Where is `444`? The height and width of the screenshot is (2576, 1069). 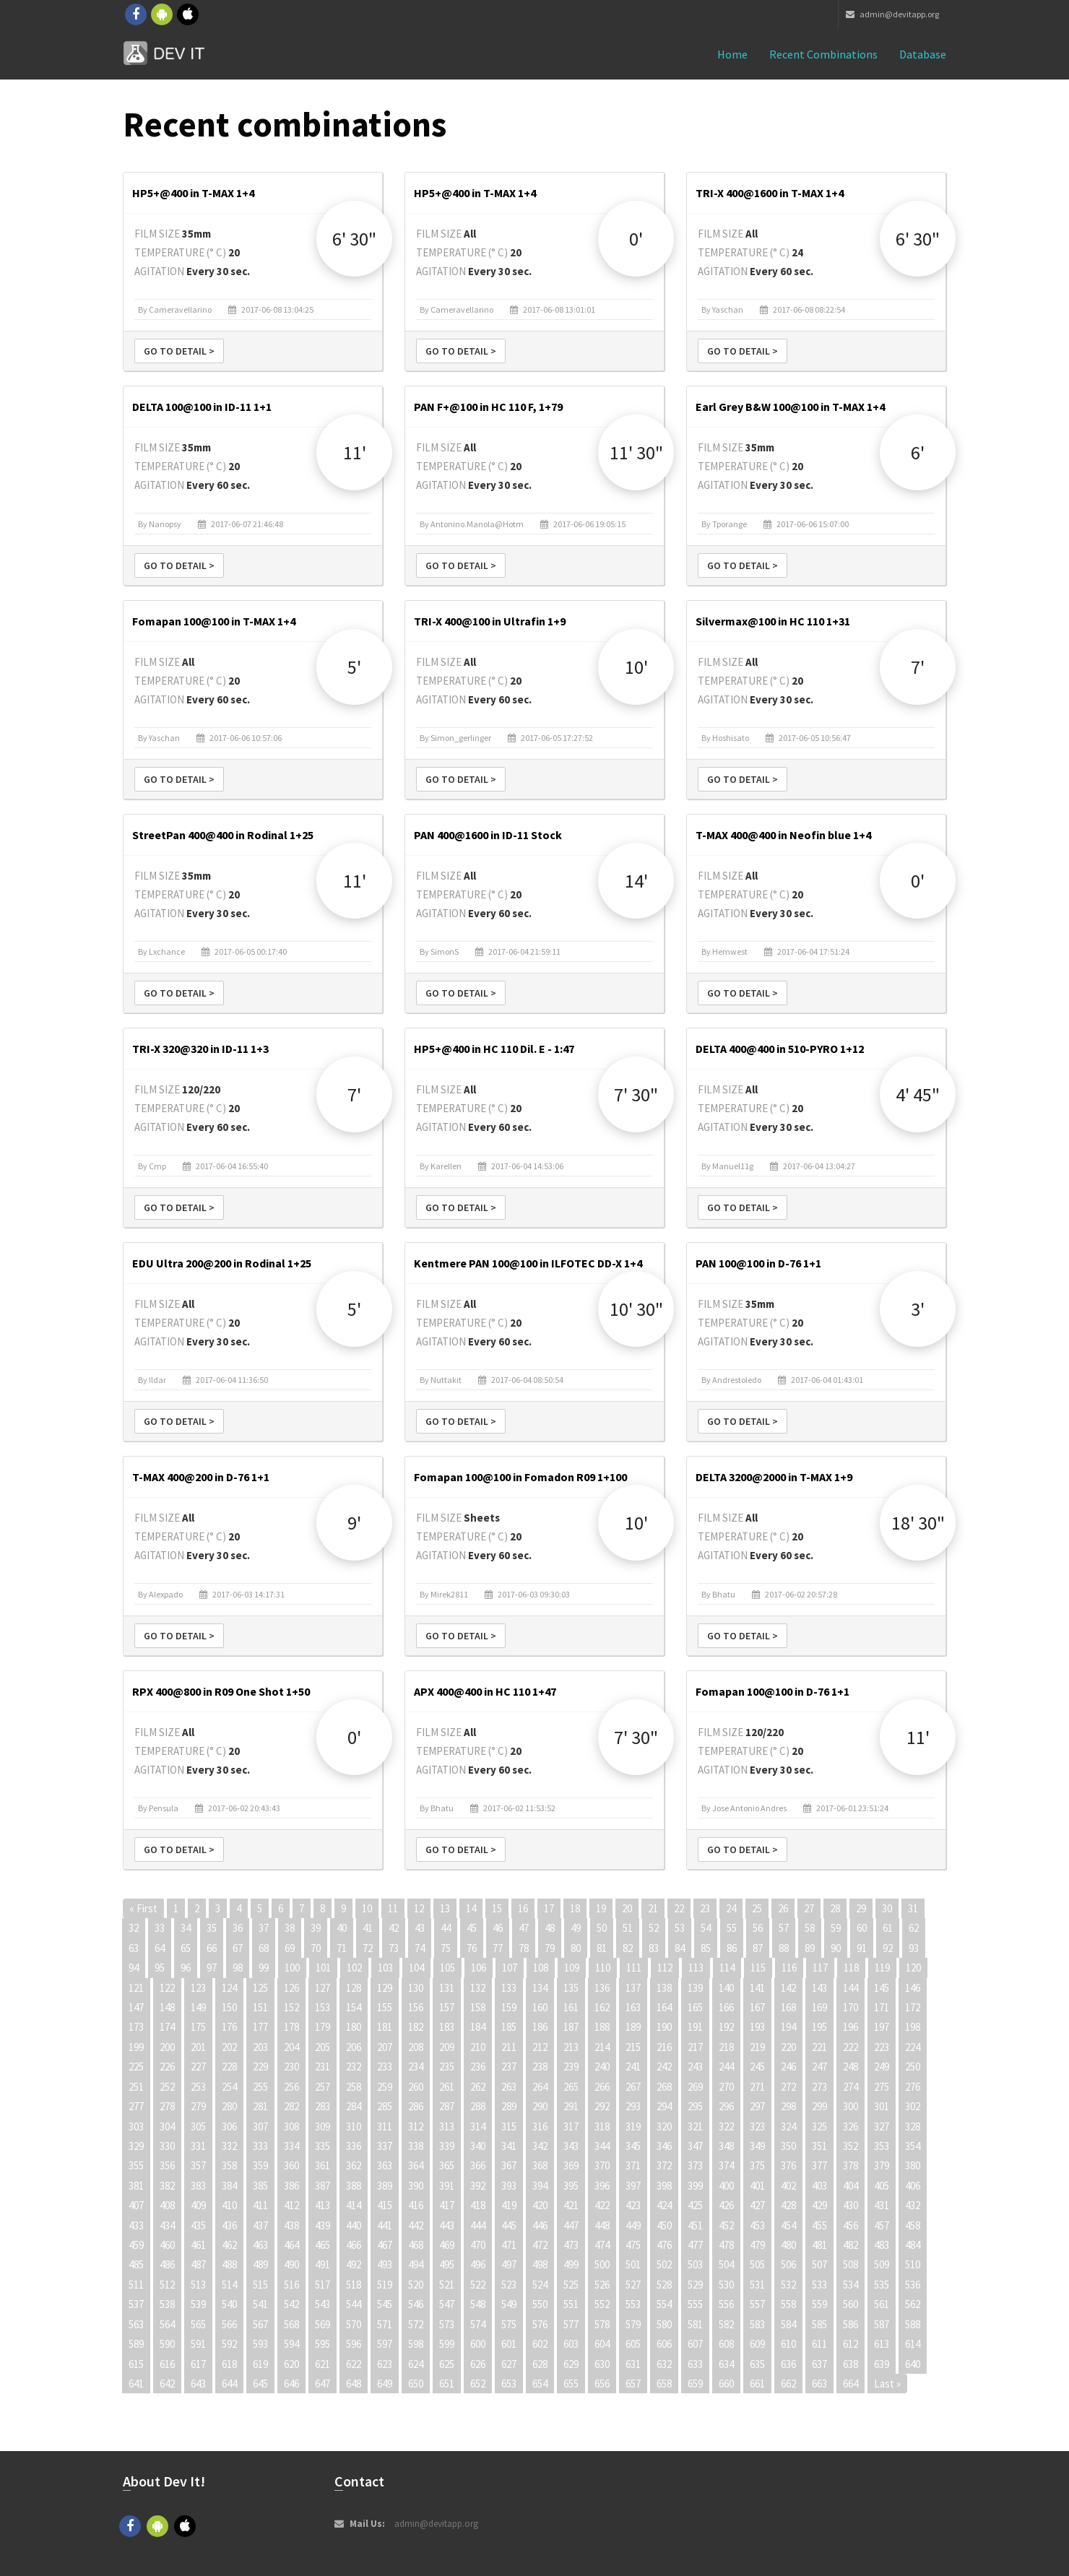 444 is located at coordinates (477, 2225).